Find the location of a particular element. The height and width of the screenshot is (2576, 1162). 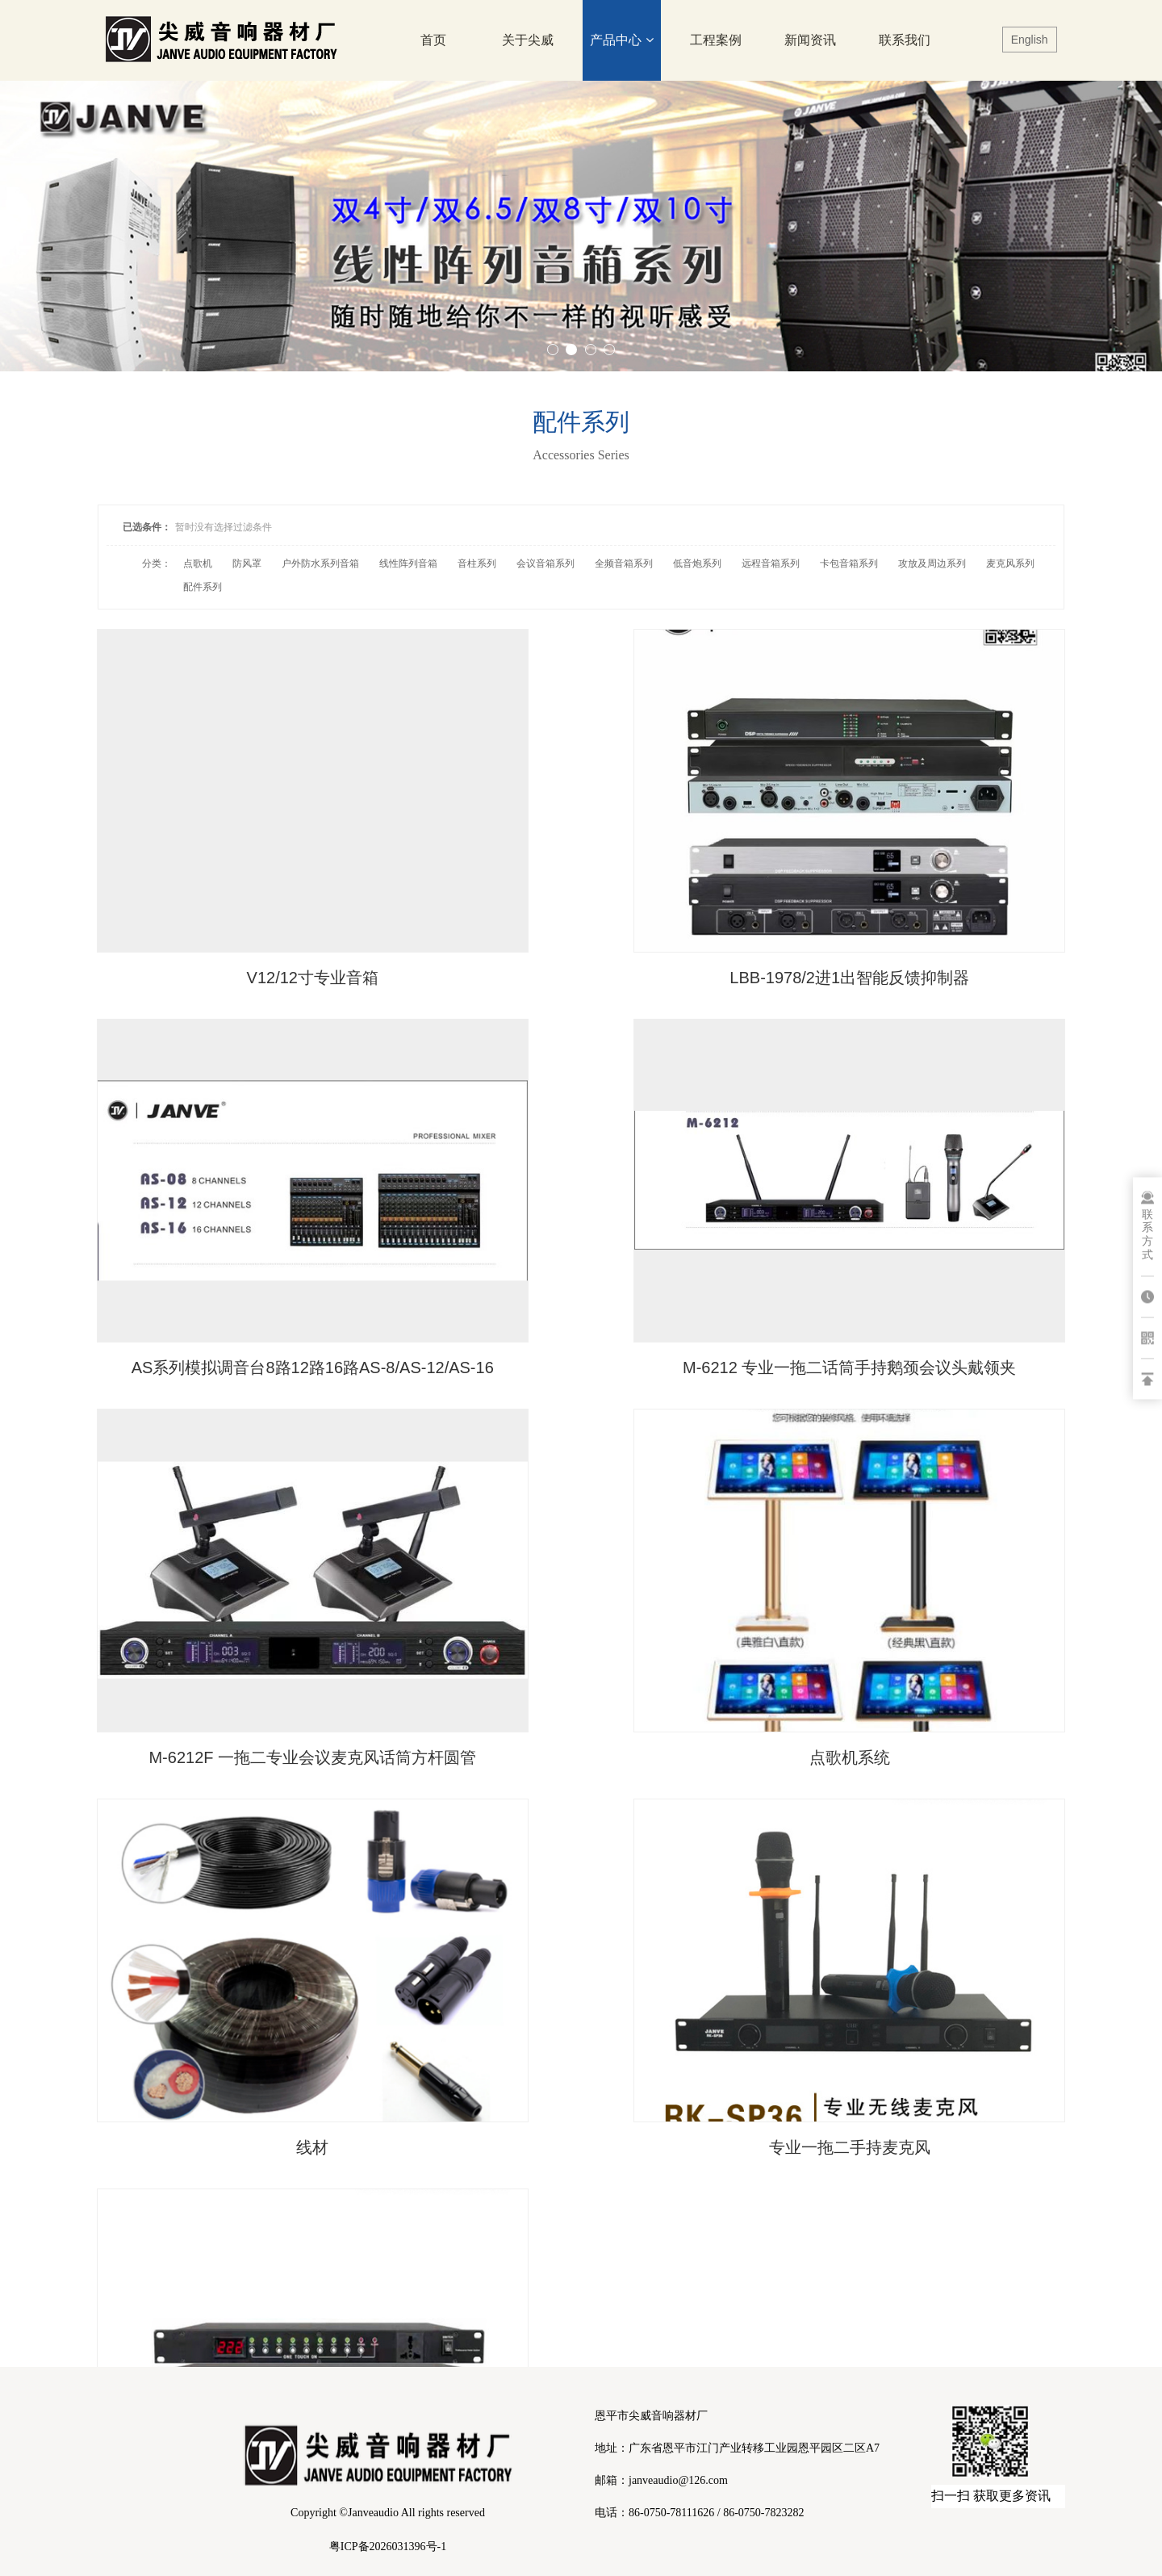

English is located at coordinates (1029, 39).